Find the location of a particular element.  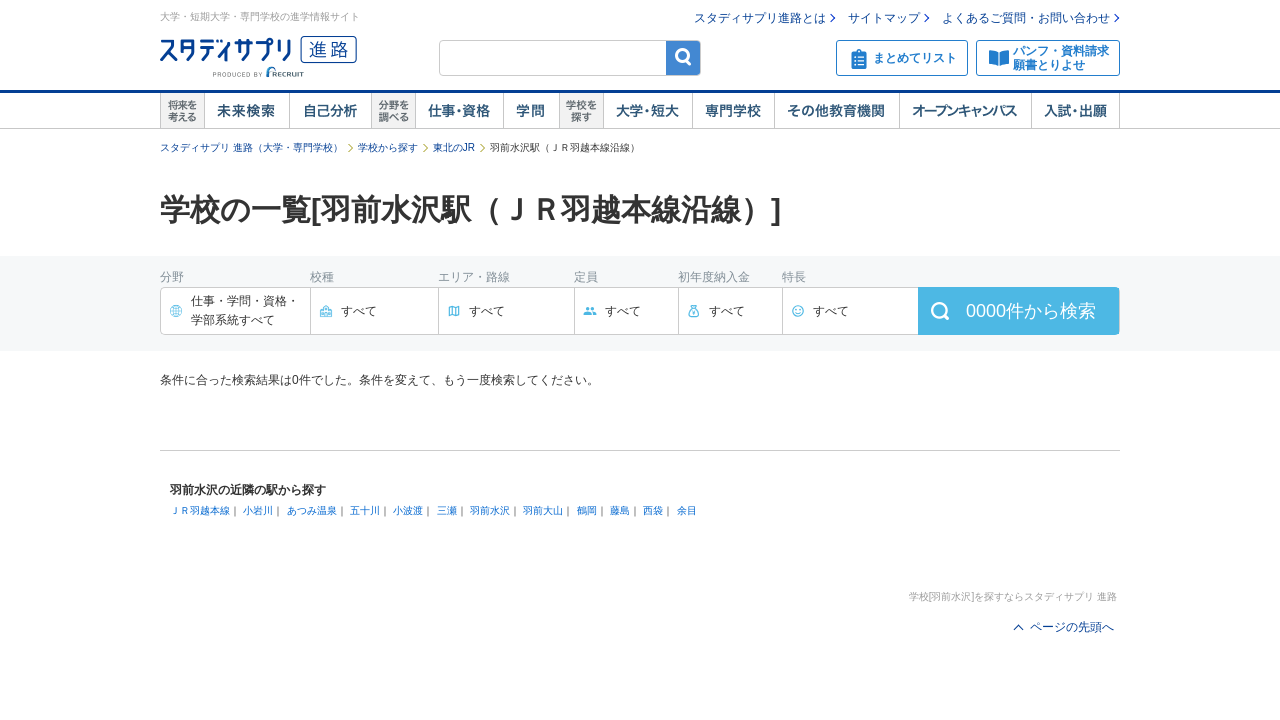

その他教育機関 is located at coordinates (836, 111).